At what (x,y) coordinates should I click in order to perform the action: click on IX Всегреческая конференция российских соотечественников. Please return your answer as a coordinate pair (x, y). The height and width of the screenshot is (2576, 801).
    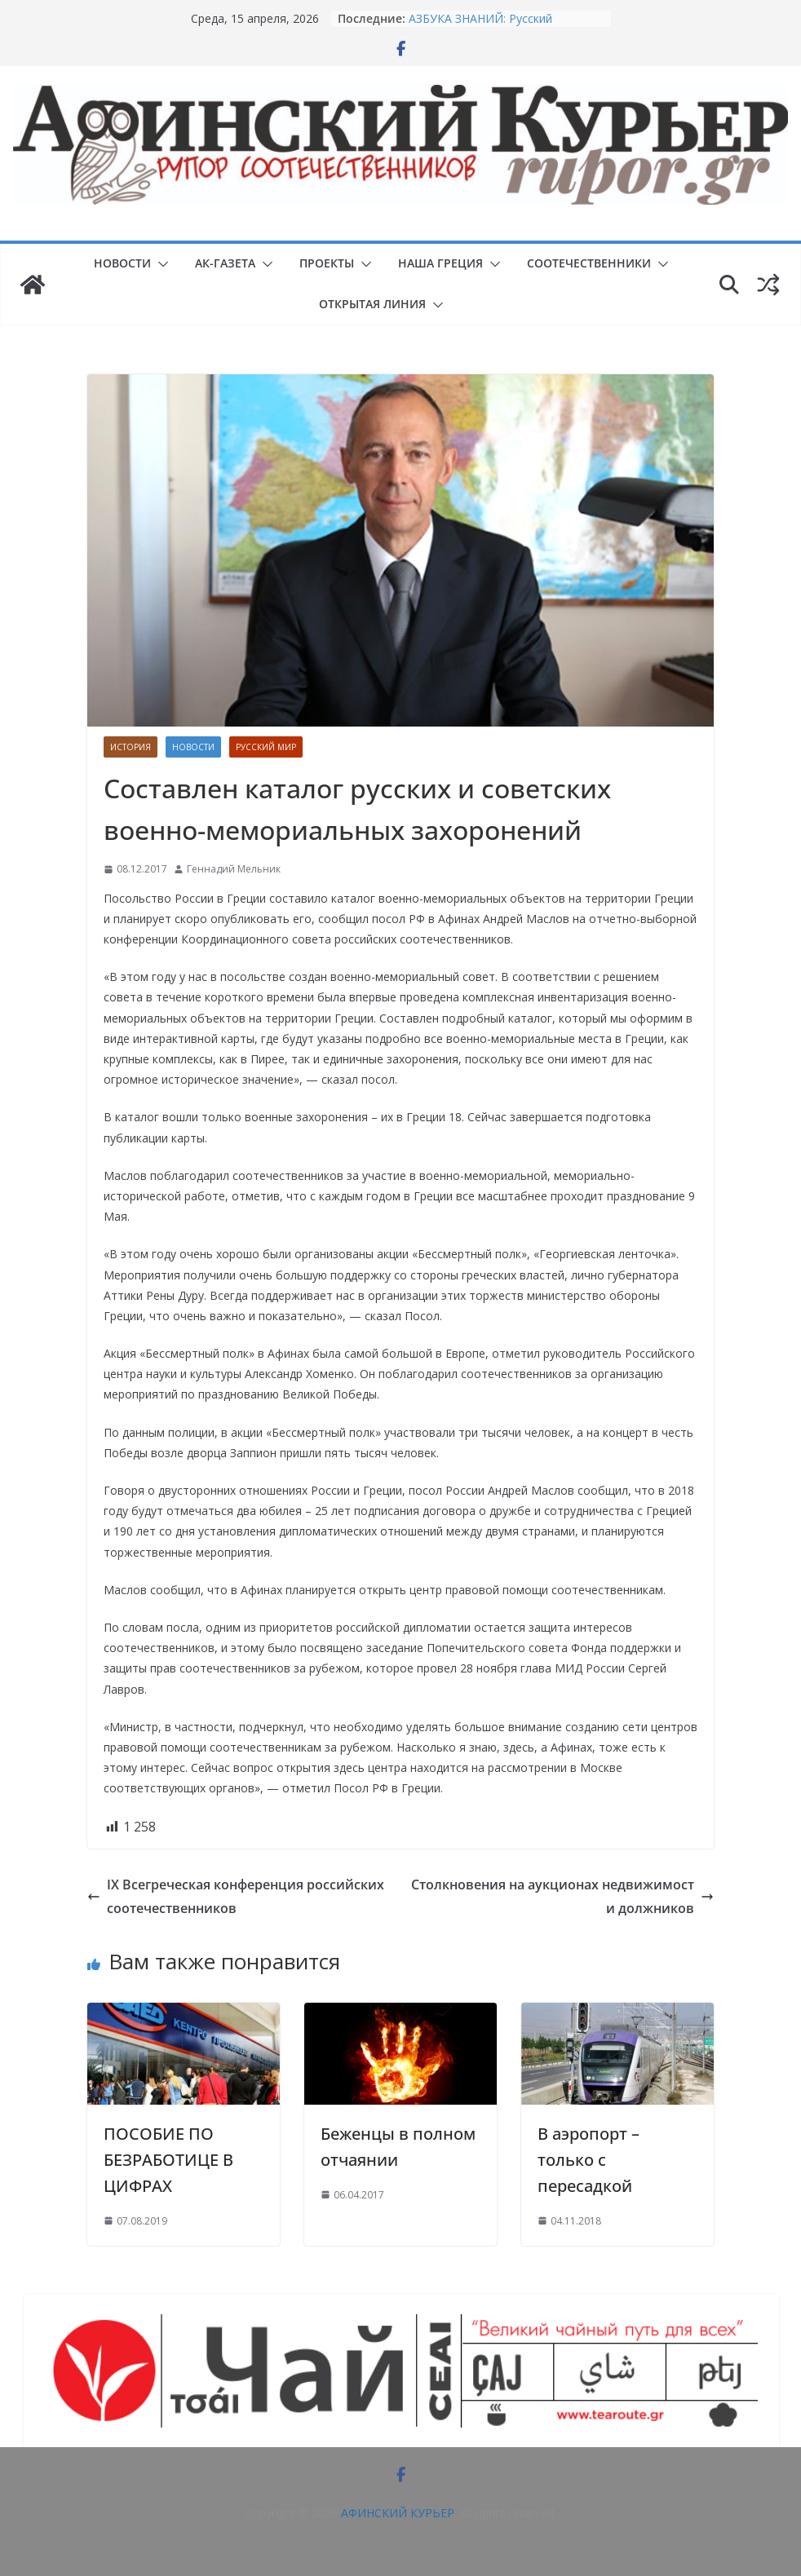
    Looking at the image, I should click on (235, 1896).